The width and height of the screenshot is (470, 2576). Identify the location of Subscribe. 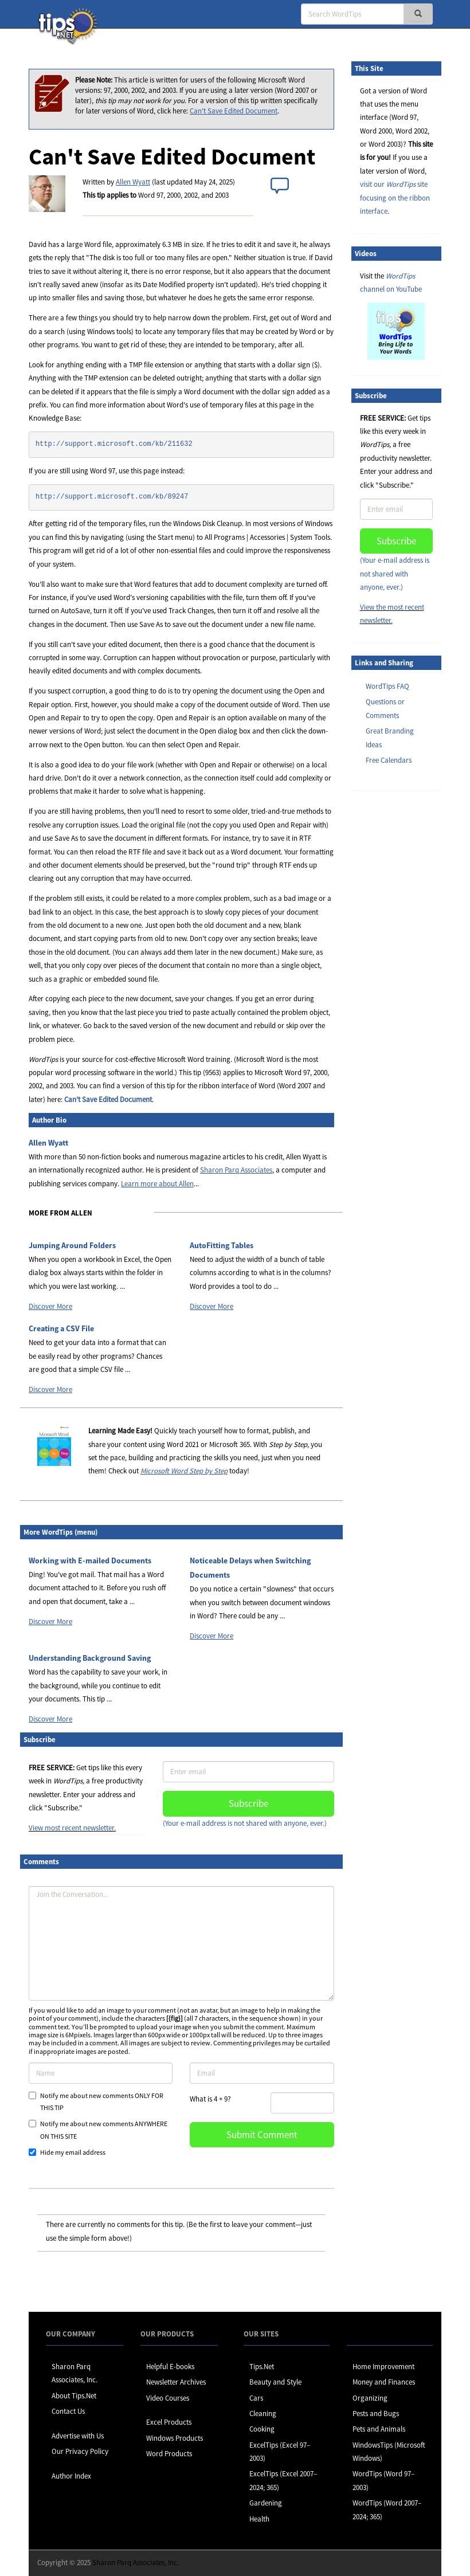
(248, 1803).